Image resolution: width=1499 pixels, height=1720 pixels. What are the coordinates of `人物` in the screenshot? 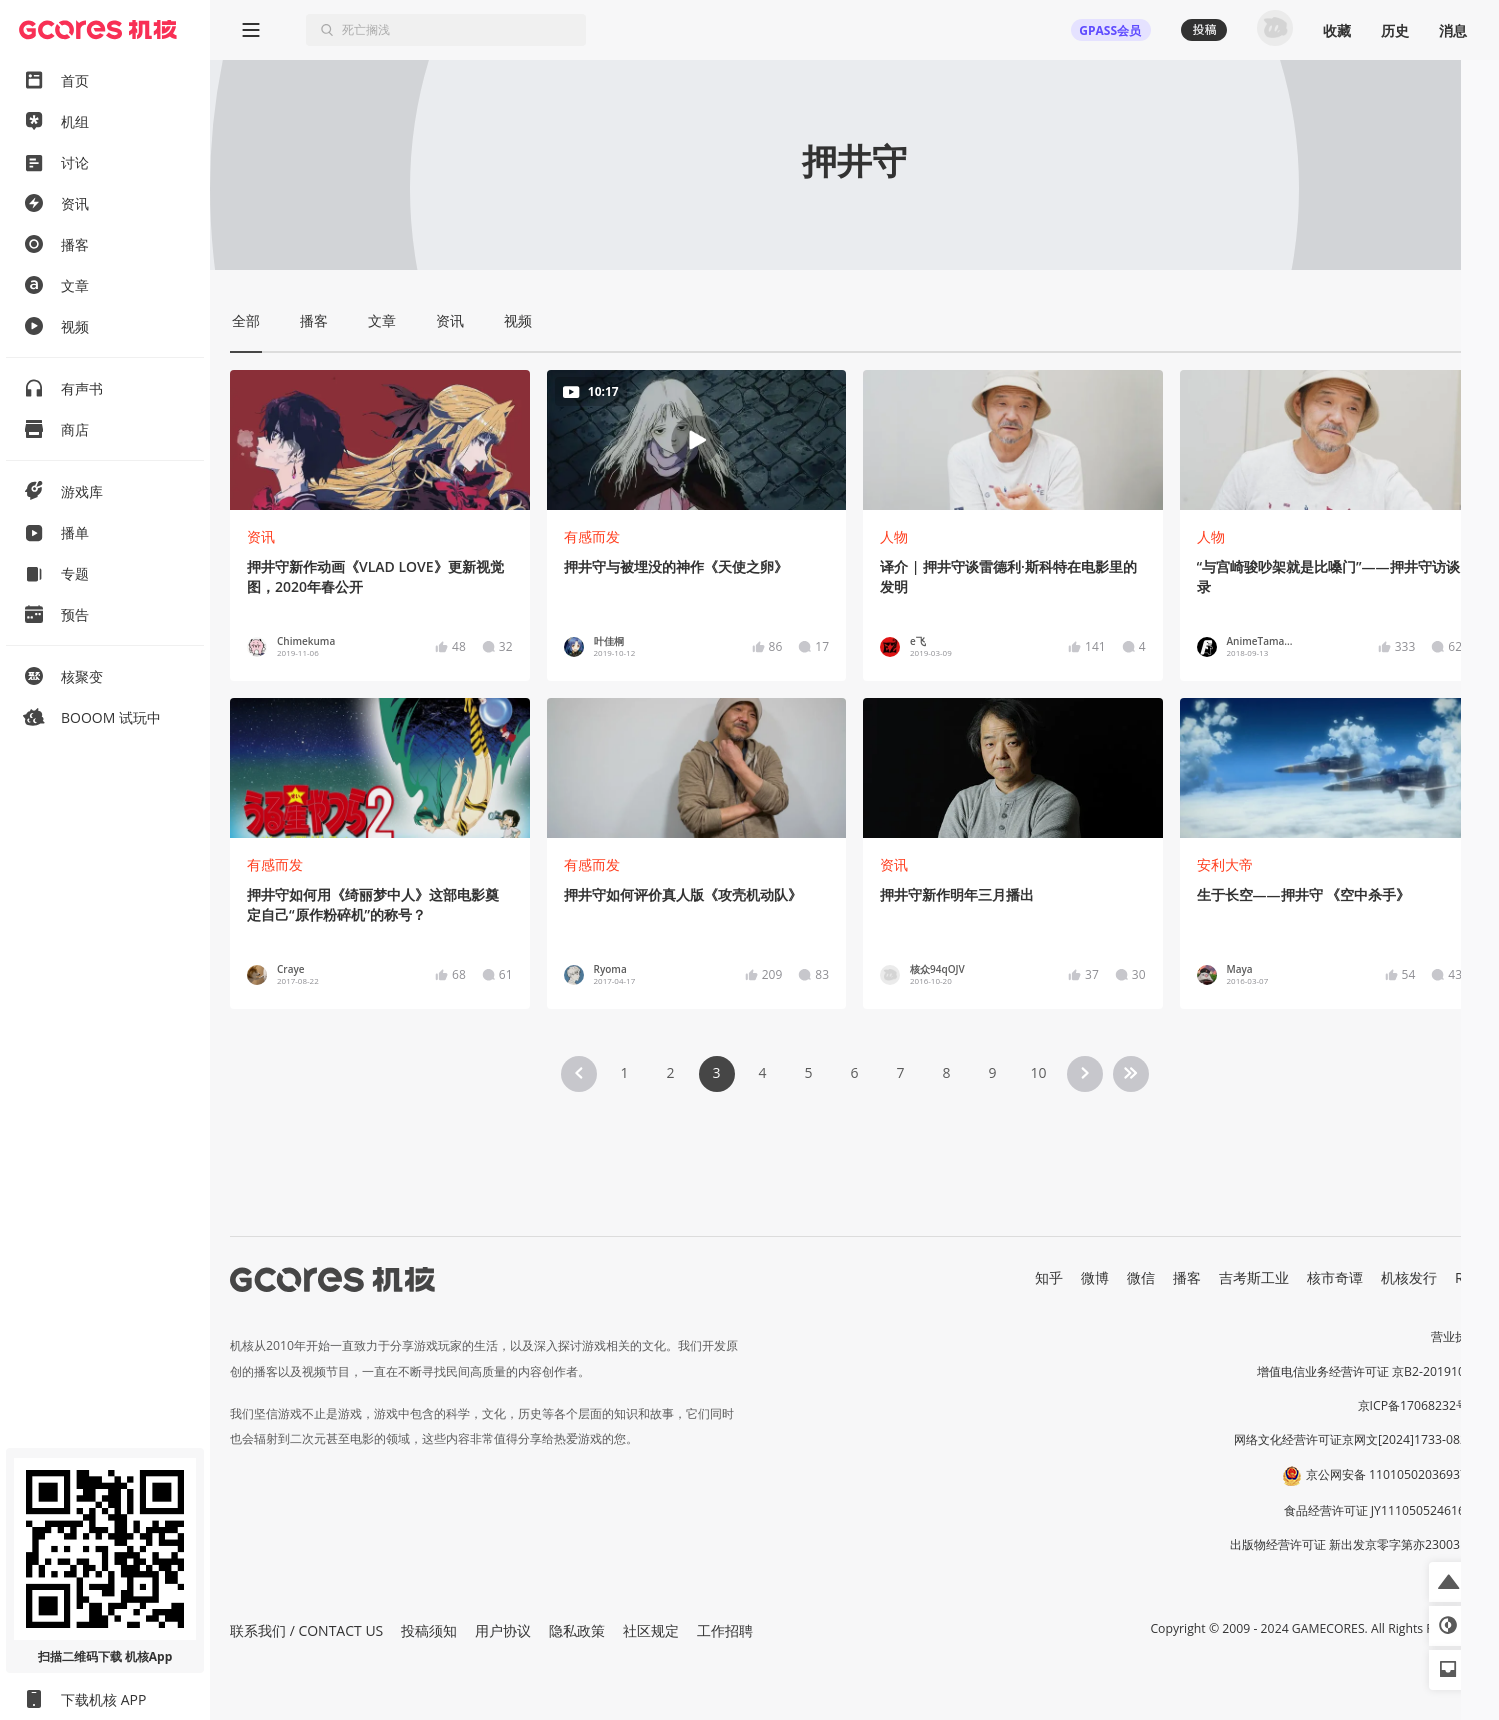 It's located at (894, 536).